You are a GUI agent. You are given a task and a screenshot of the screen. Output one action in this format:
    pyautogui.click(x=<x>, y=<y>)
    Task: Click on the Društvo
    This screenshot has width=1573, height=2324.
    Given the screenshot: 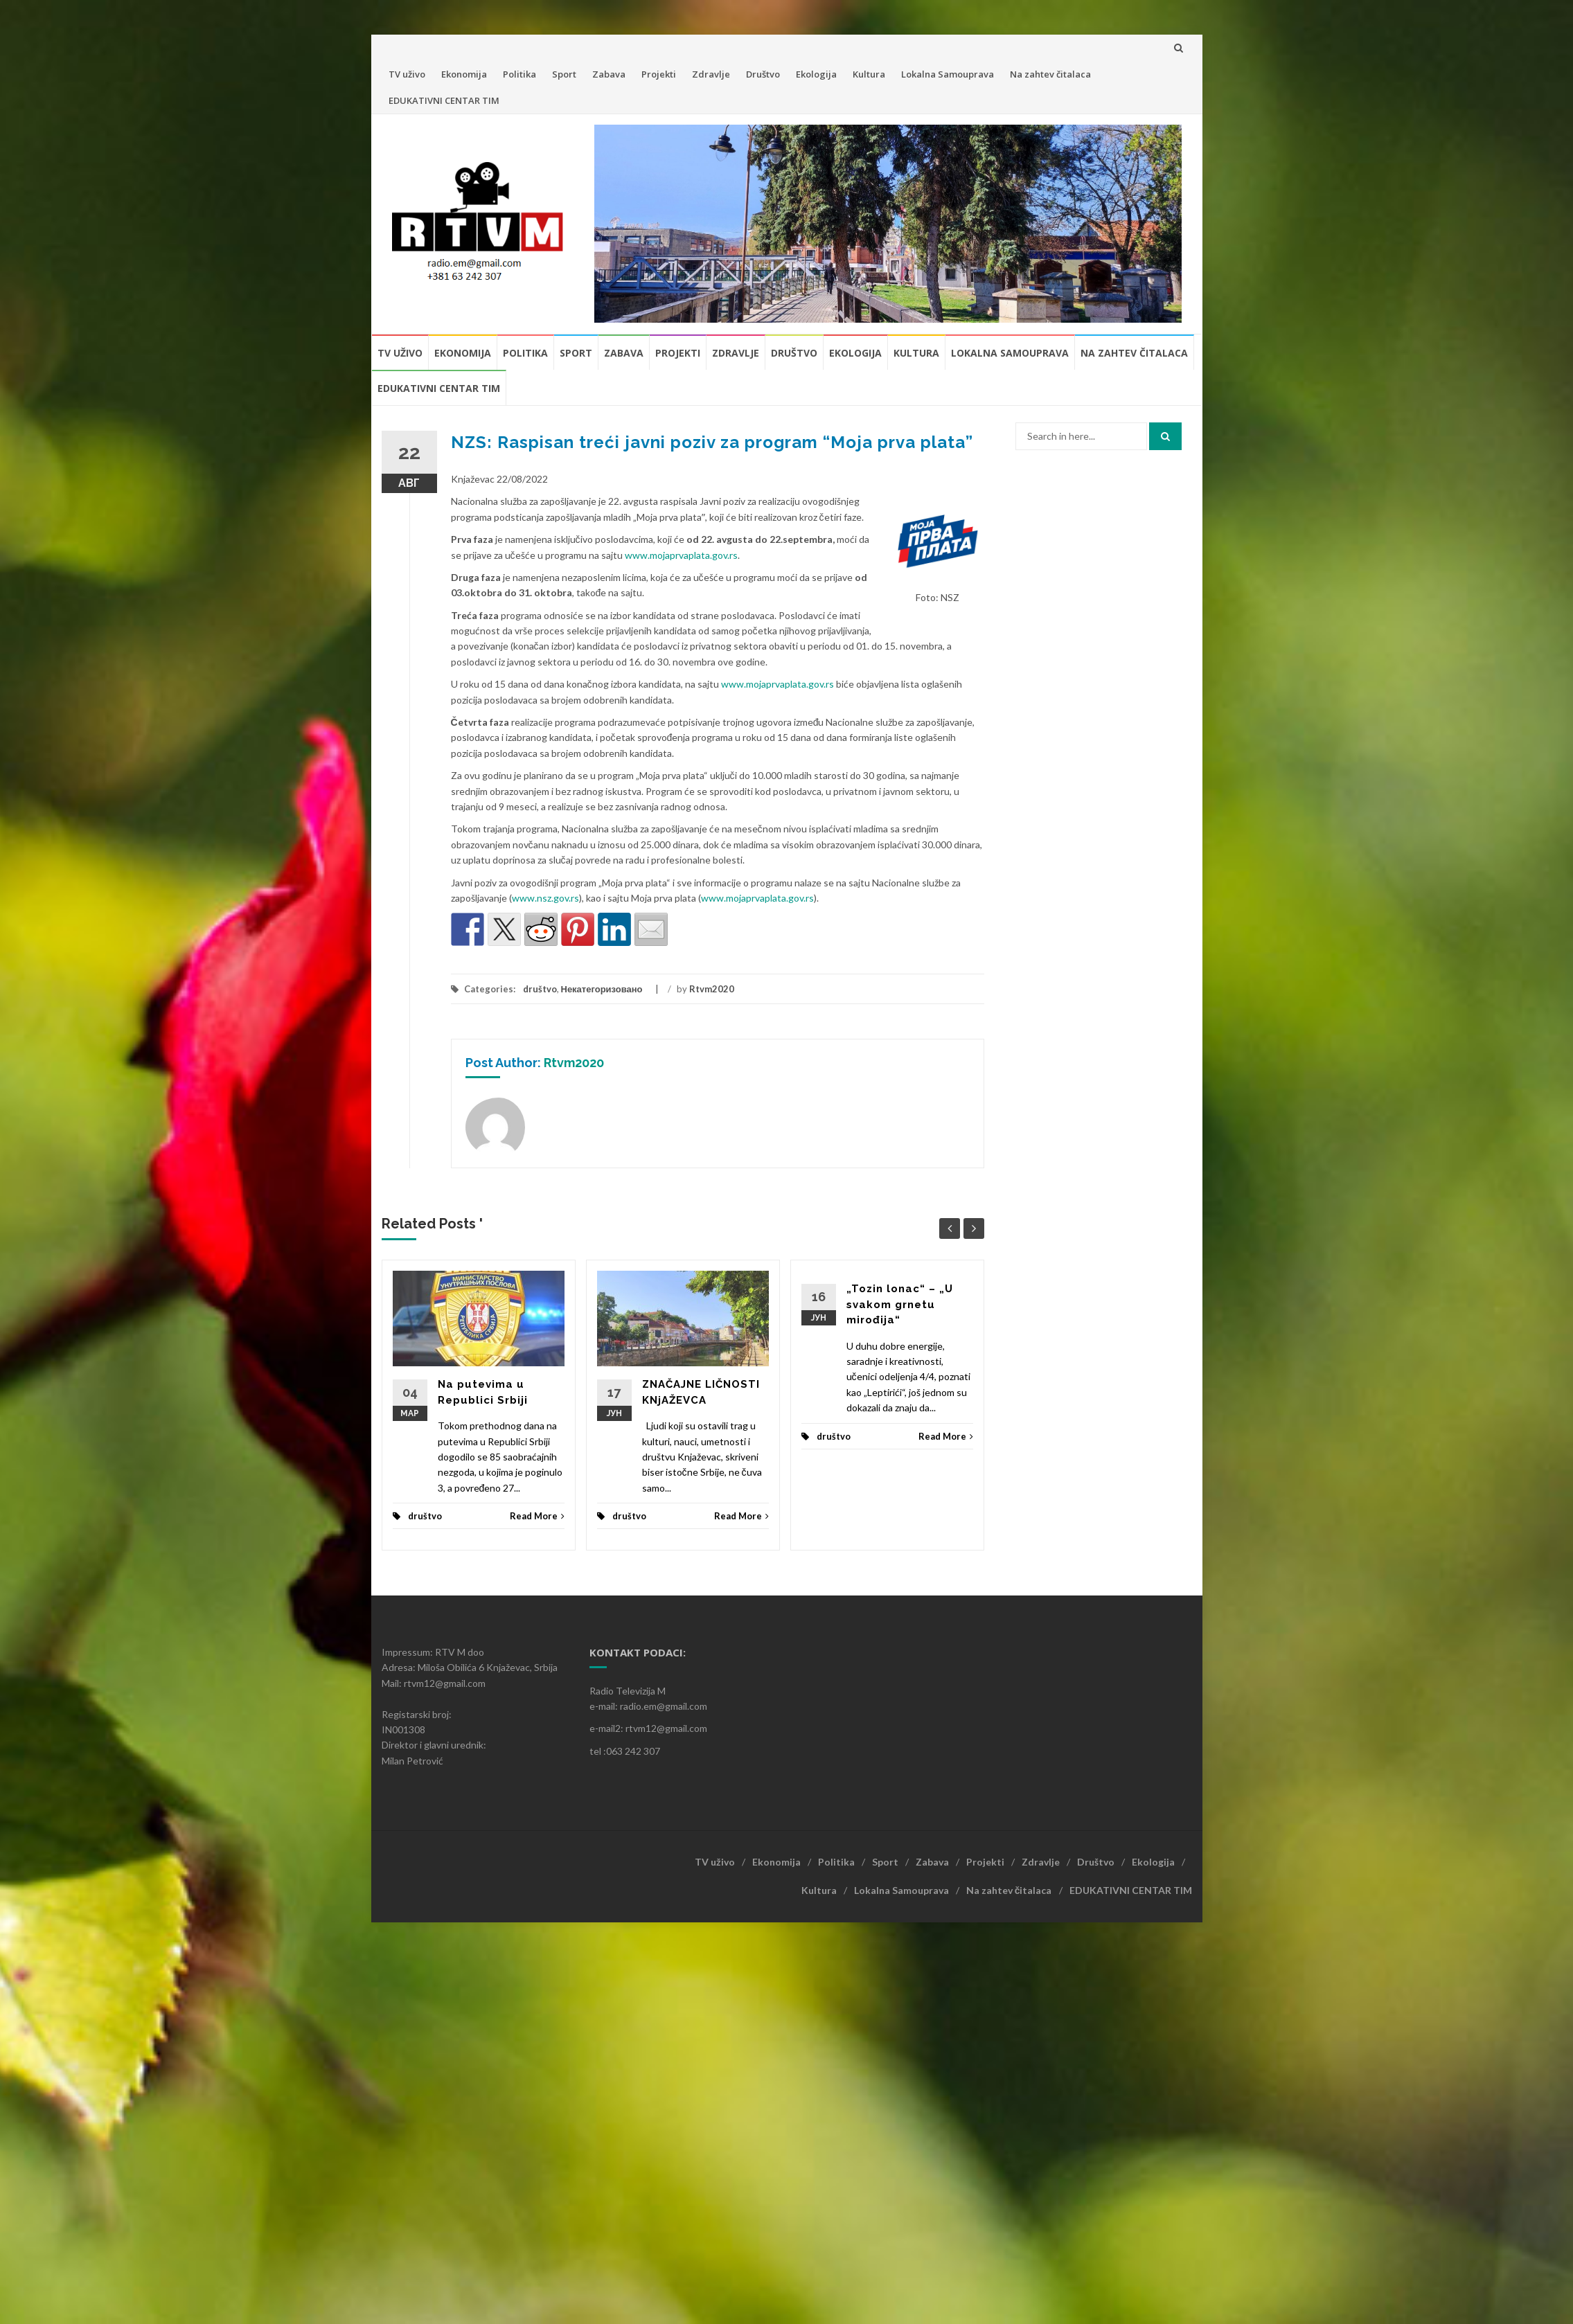 What is the action you would take?
    pyautogui.click(x=763, y=74)
    